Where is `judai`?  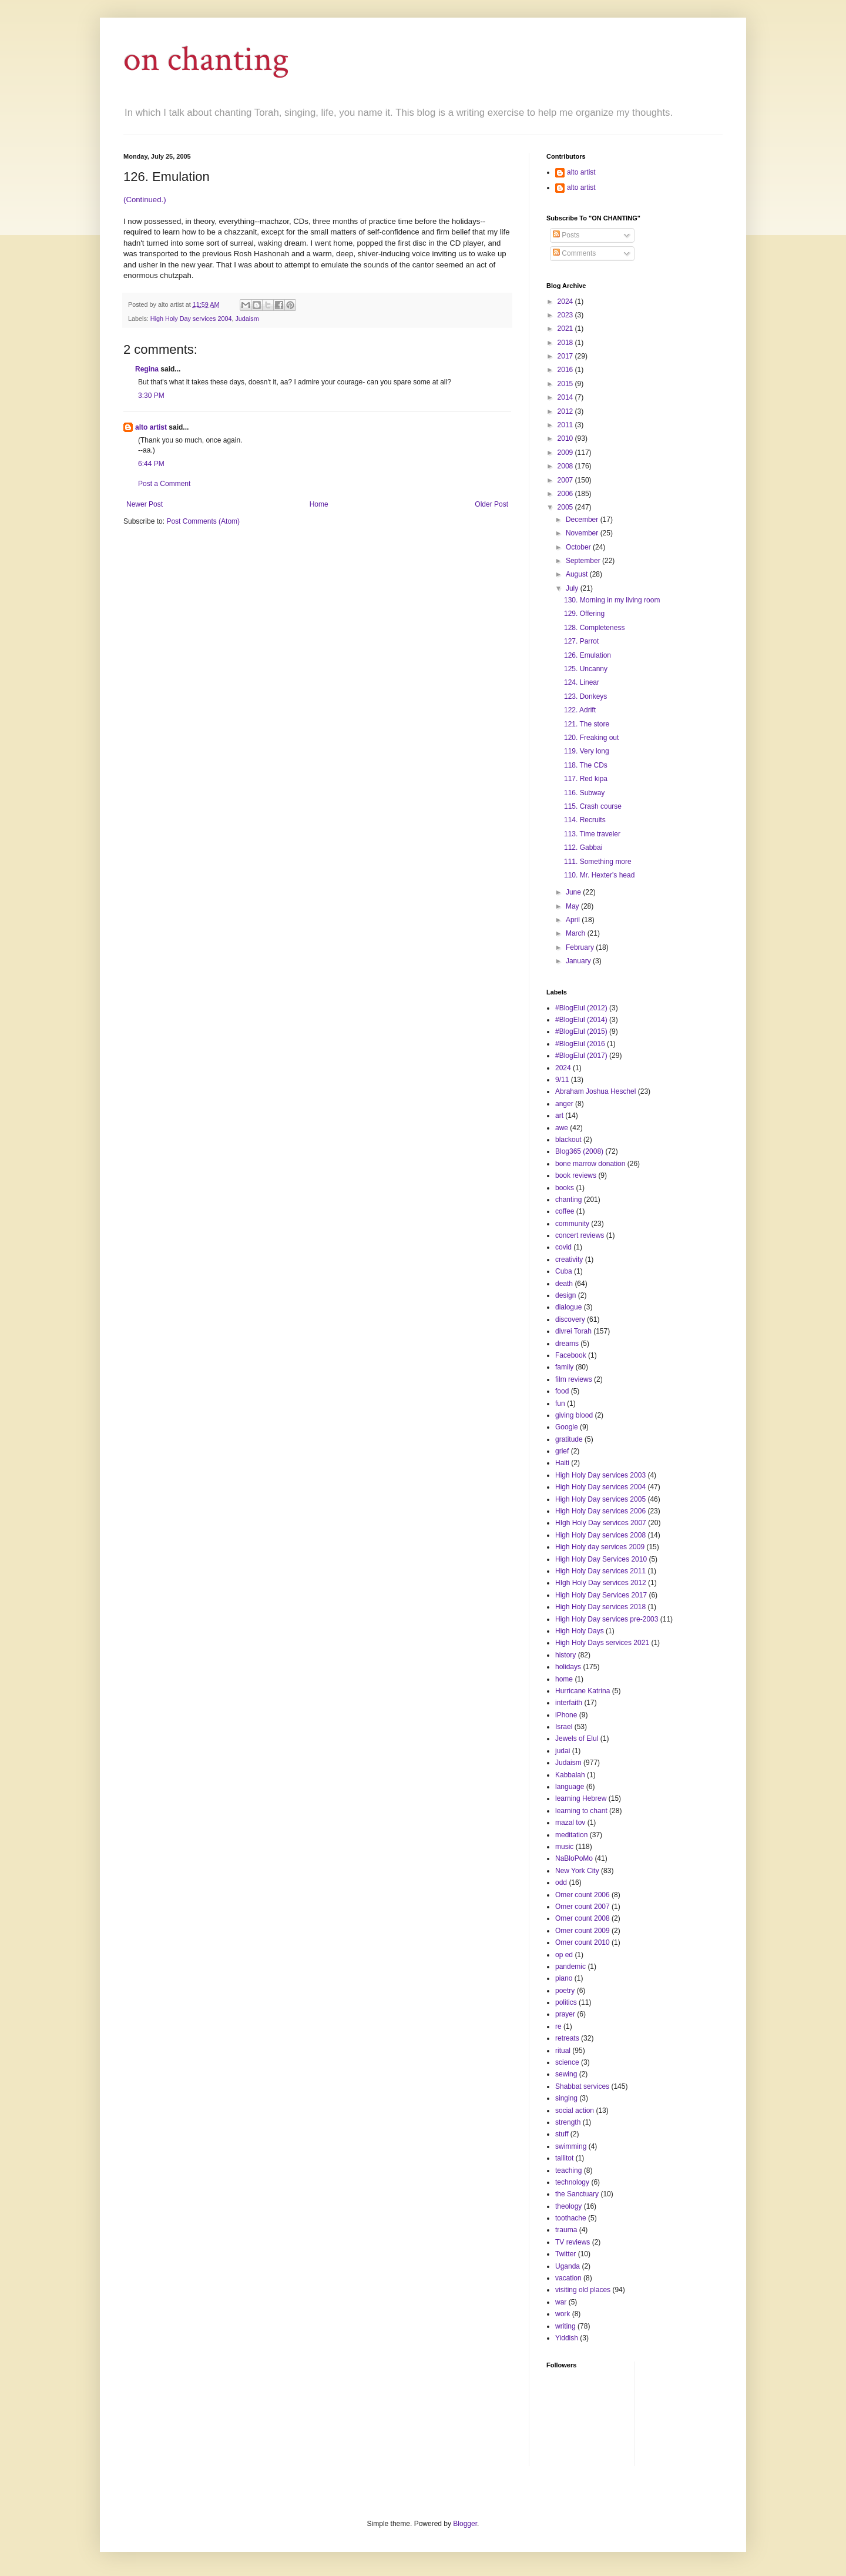
judai is located at coordinates (562, 1751).